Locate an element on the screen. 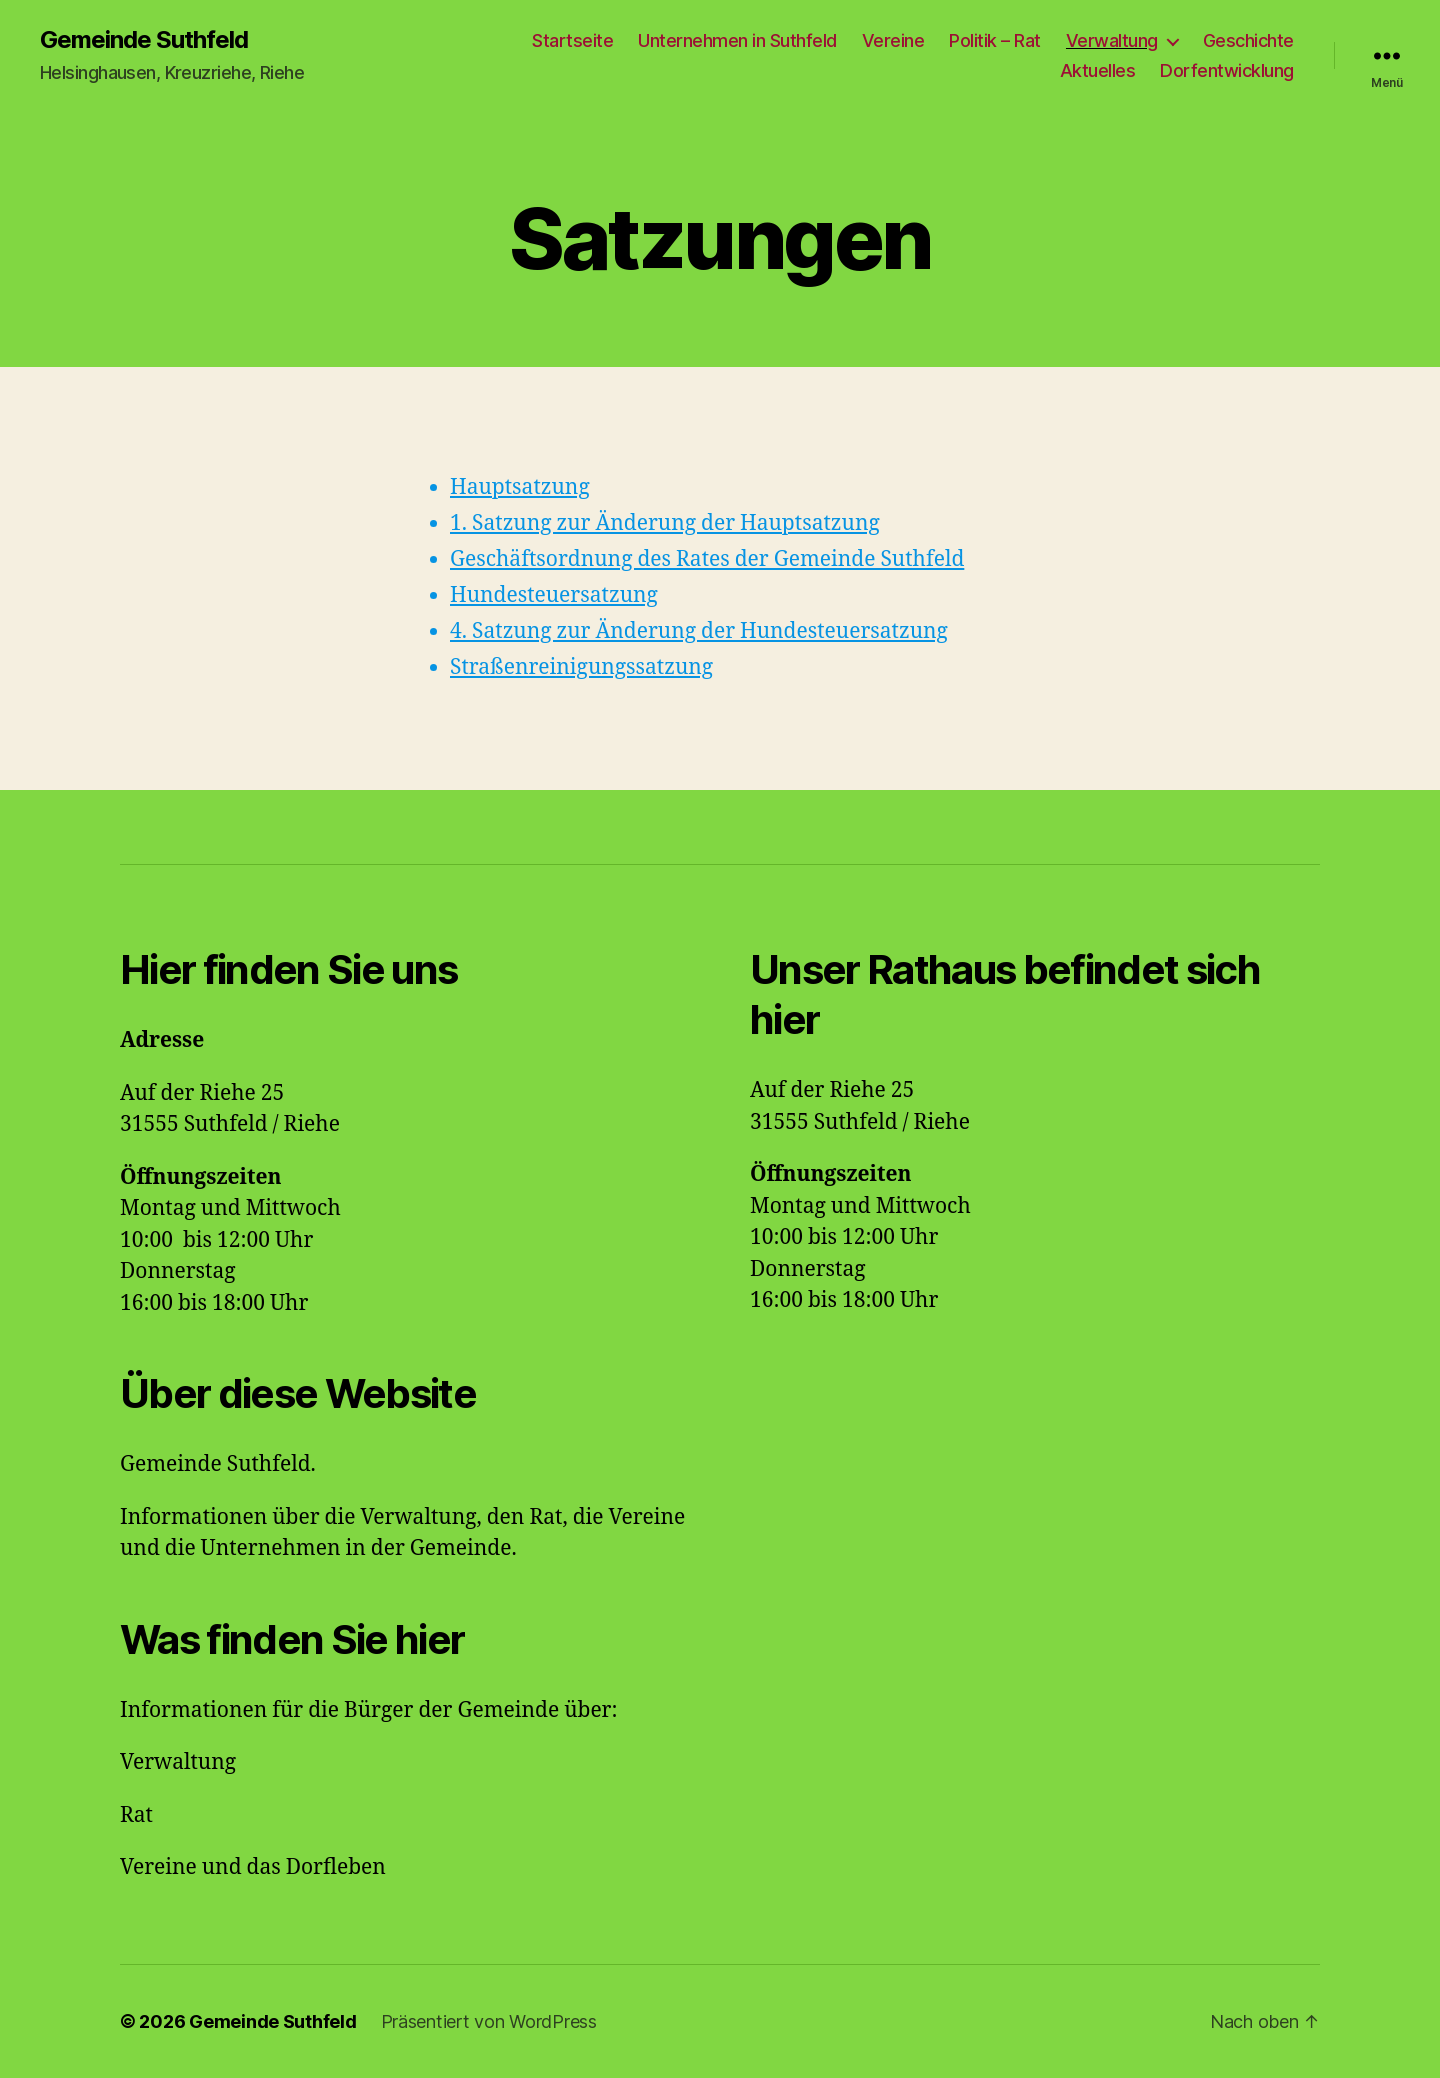 The width and height of the screenshot is (1440, 2078). Vereine is located at coordinates (893, 40).